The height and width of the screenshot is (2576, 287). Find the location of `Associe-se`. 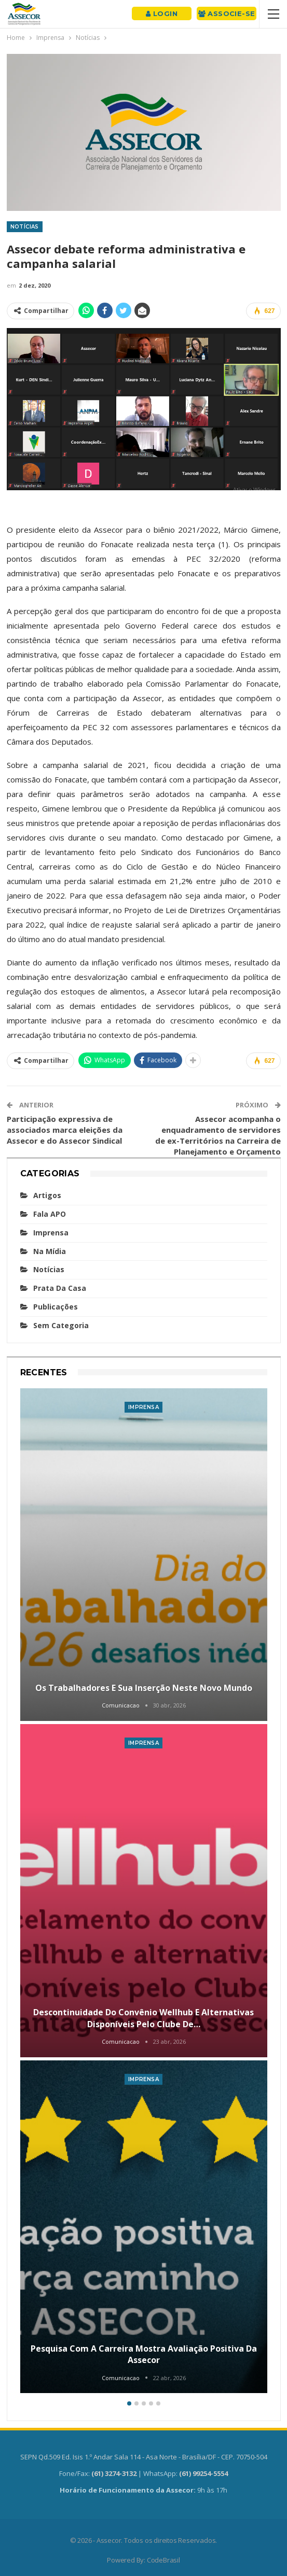

Associe-se is located at coordinates (226, 13).